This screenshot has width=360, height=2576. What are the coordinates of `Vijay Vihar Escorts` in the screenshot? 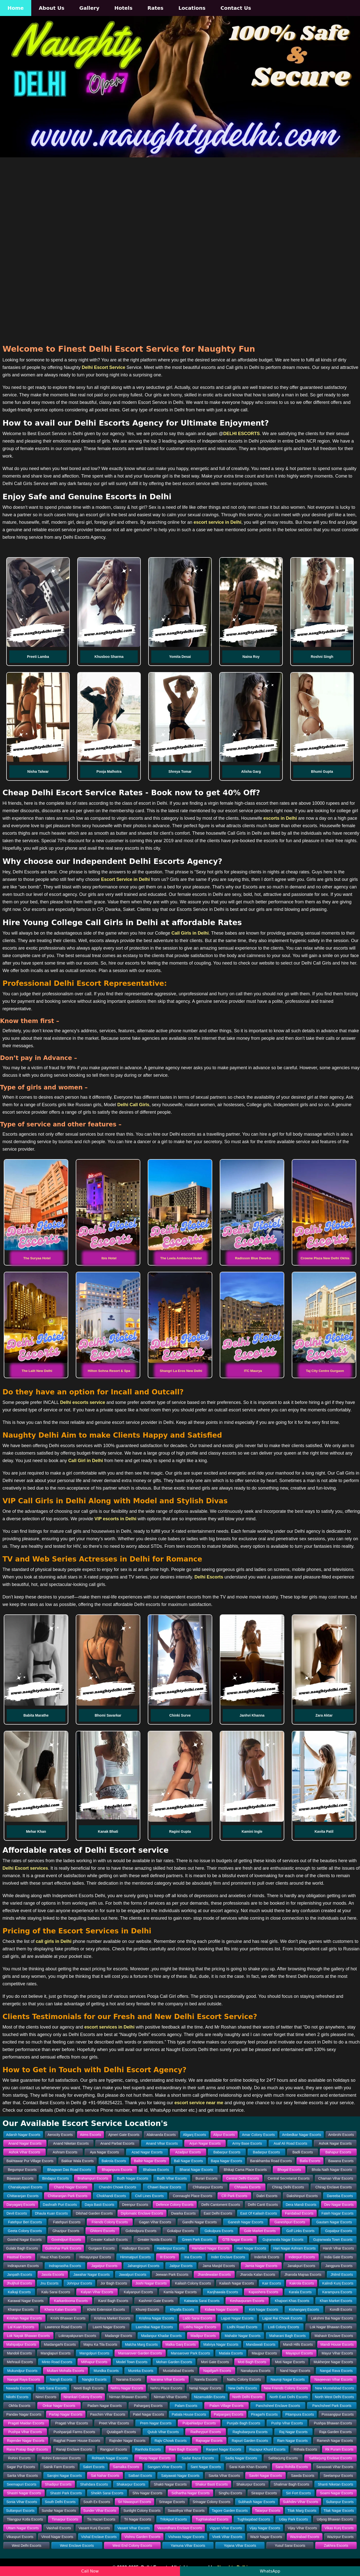 It's located at (302, 2528).